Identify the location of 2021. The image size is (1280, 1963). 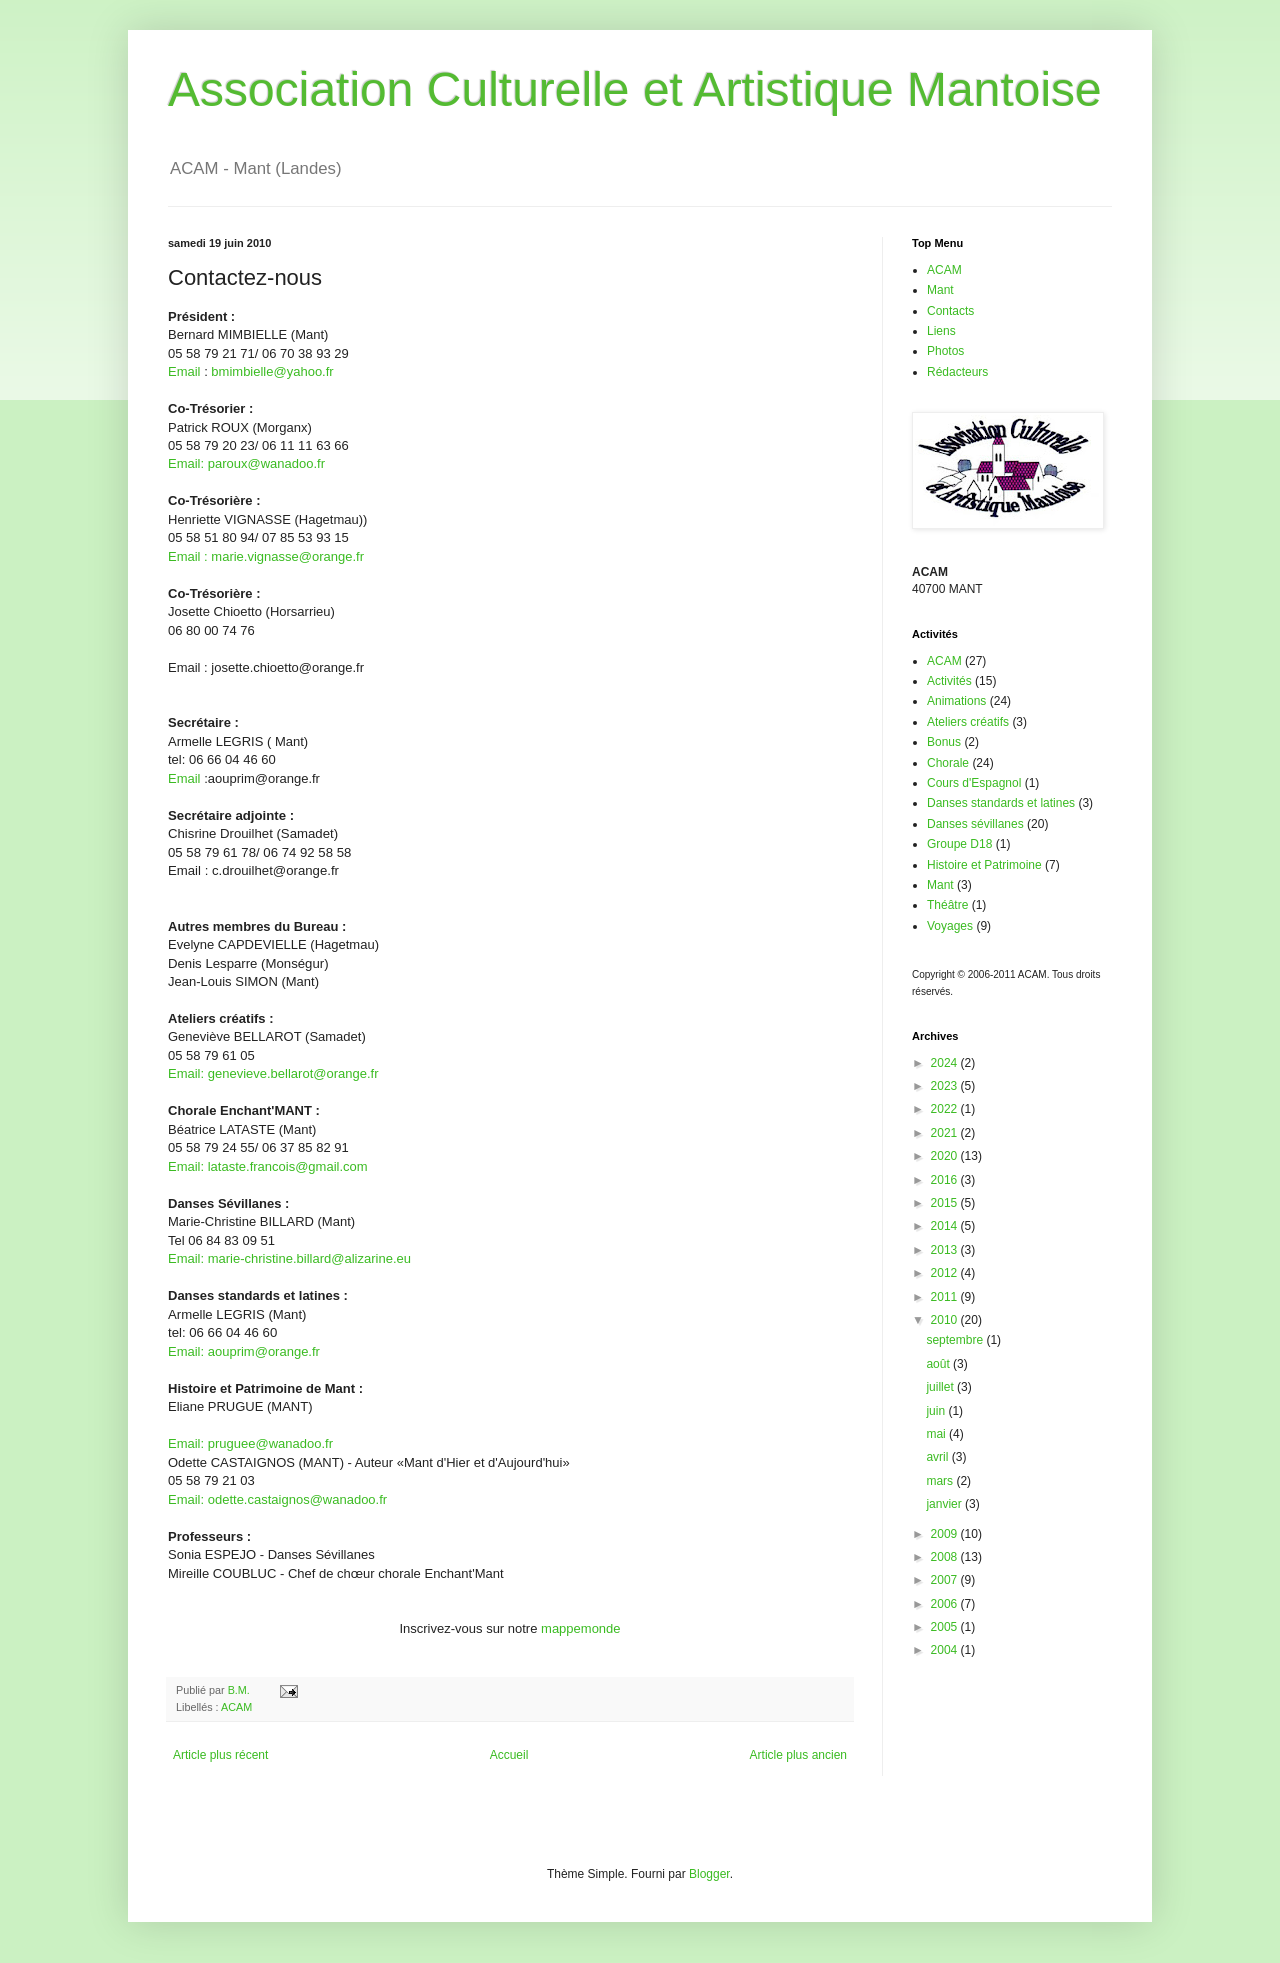
(946, 1133).